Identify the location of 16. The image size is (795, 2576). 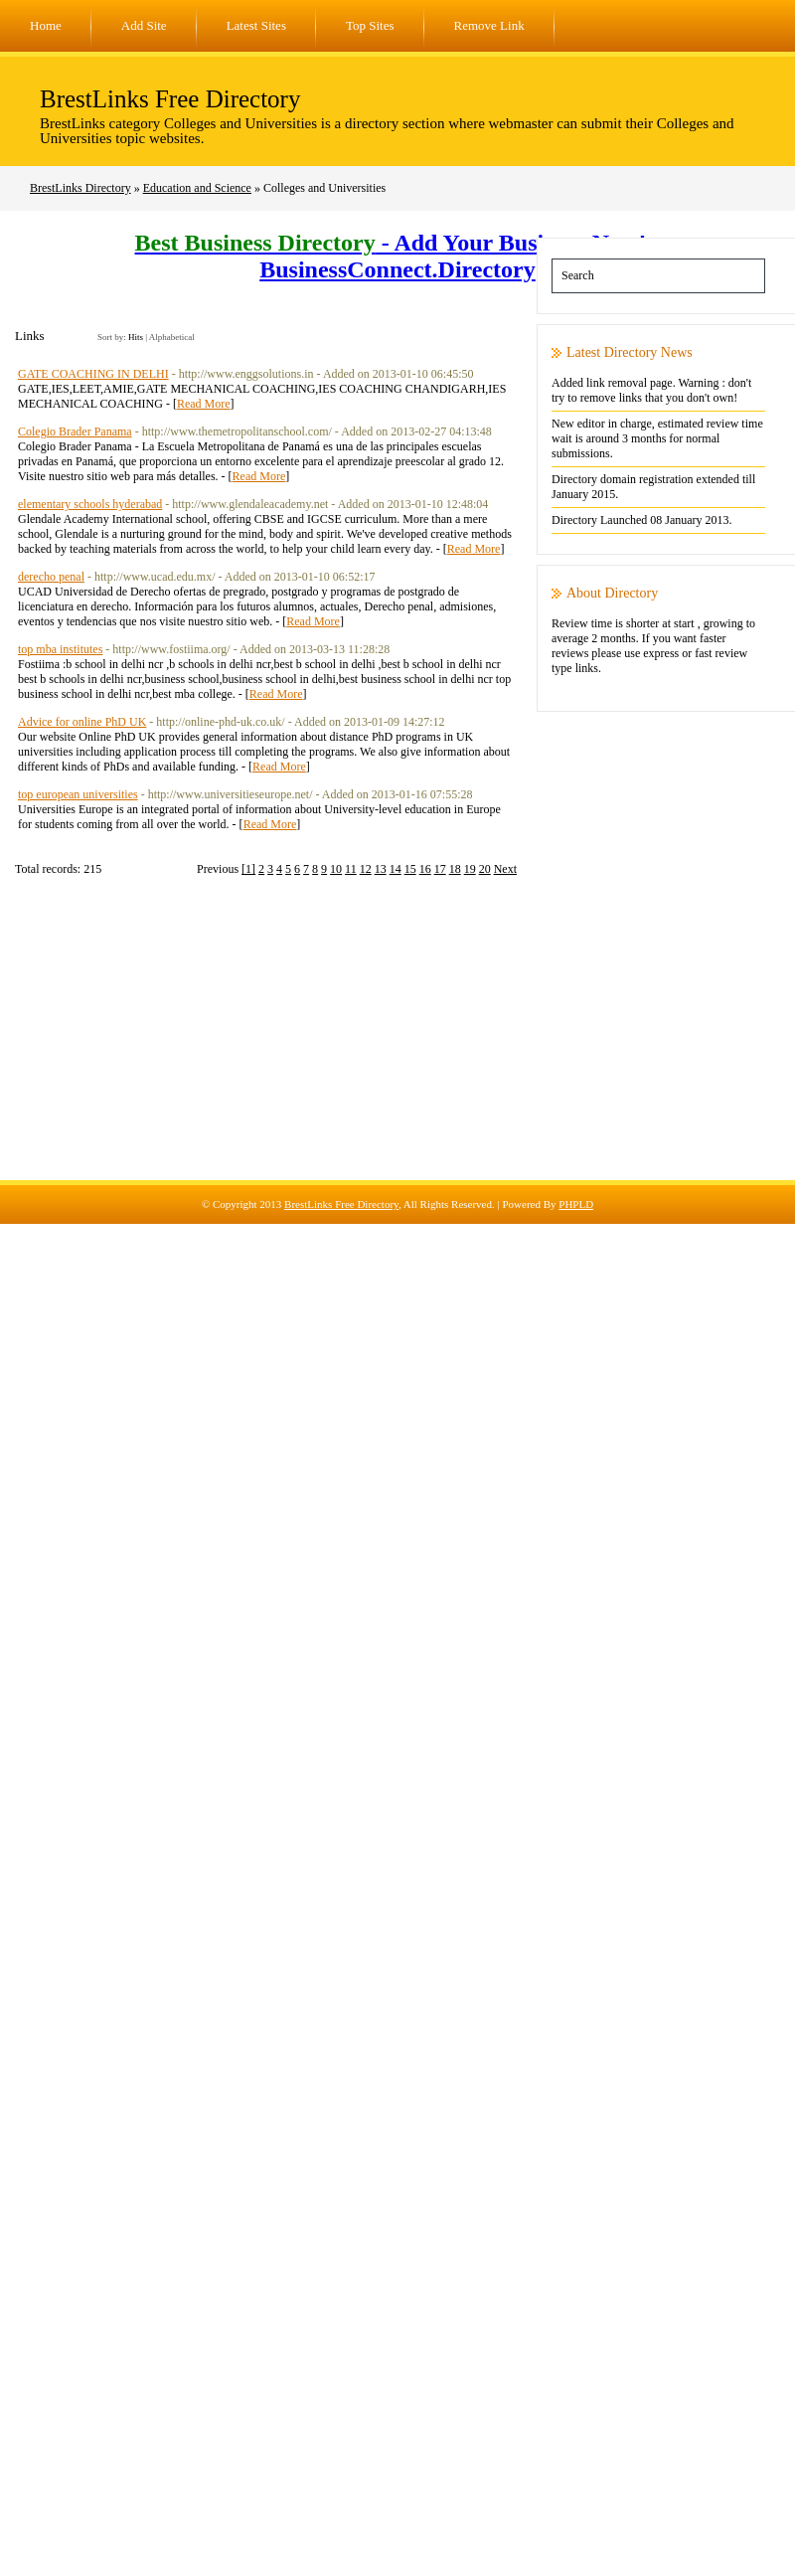
(425, 869).